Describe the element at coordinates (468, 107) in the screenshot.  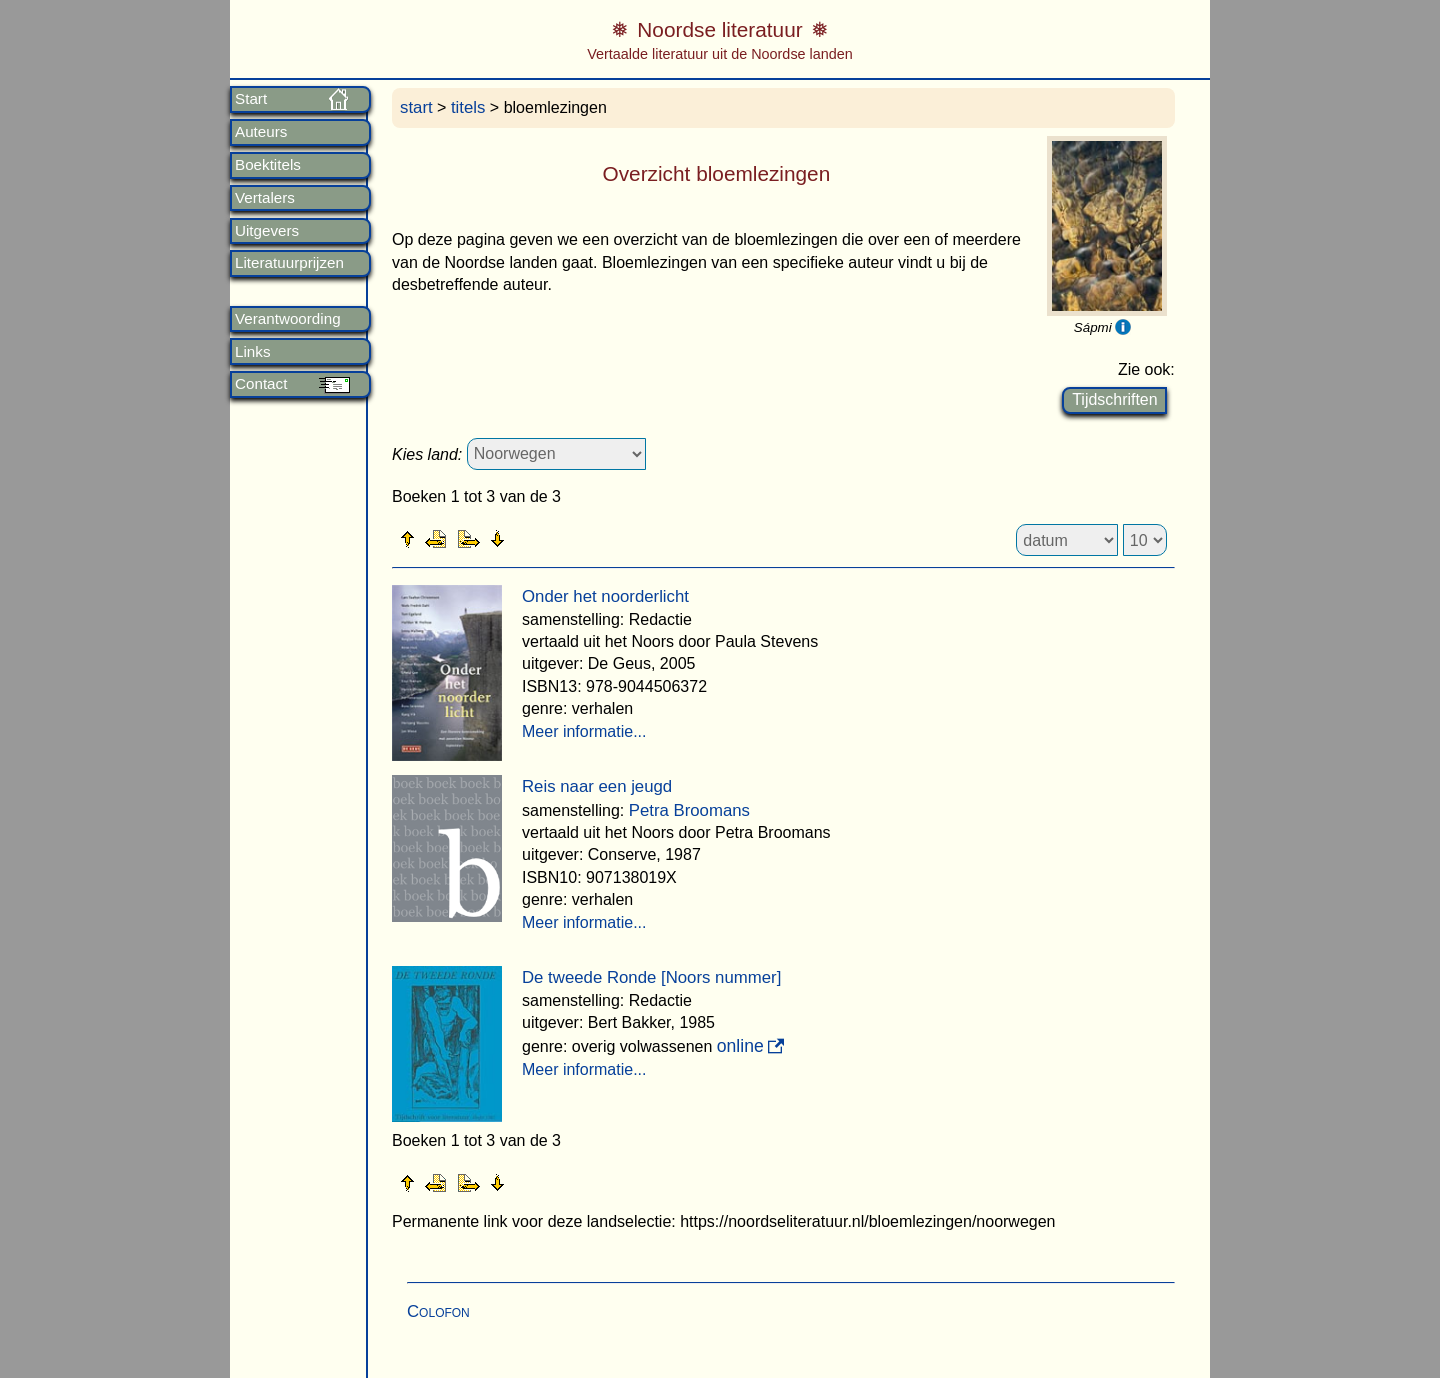
I see `titels` at that location.